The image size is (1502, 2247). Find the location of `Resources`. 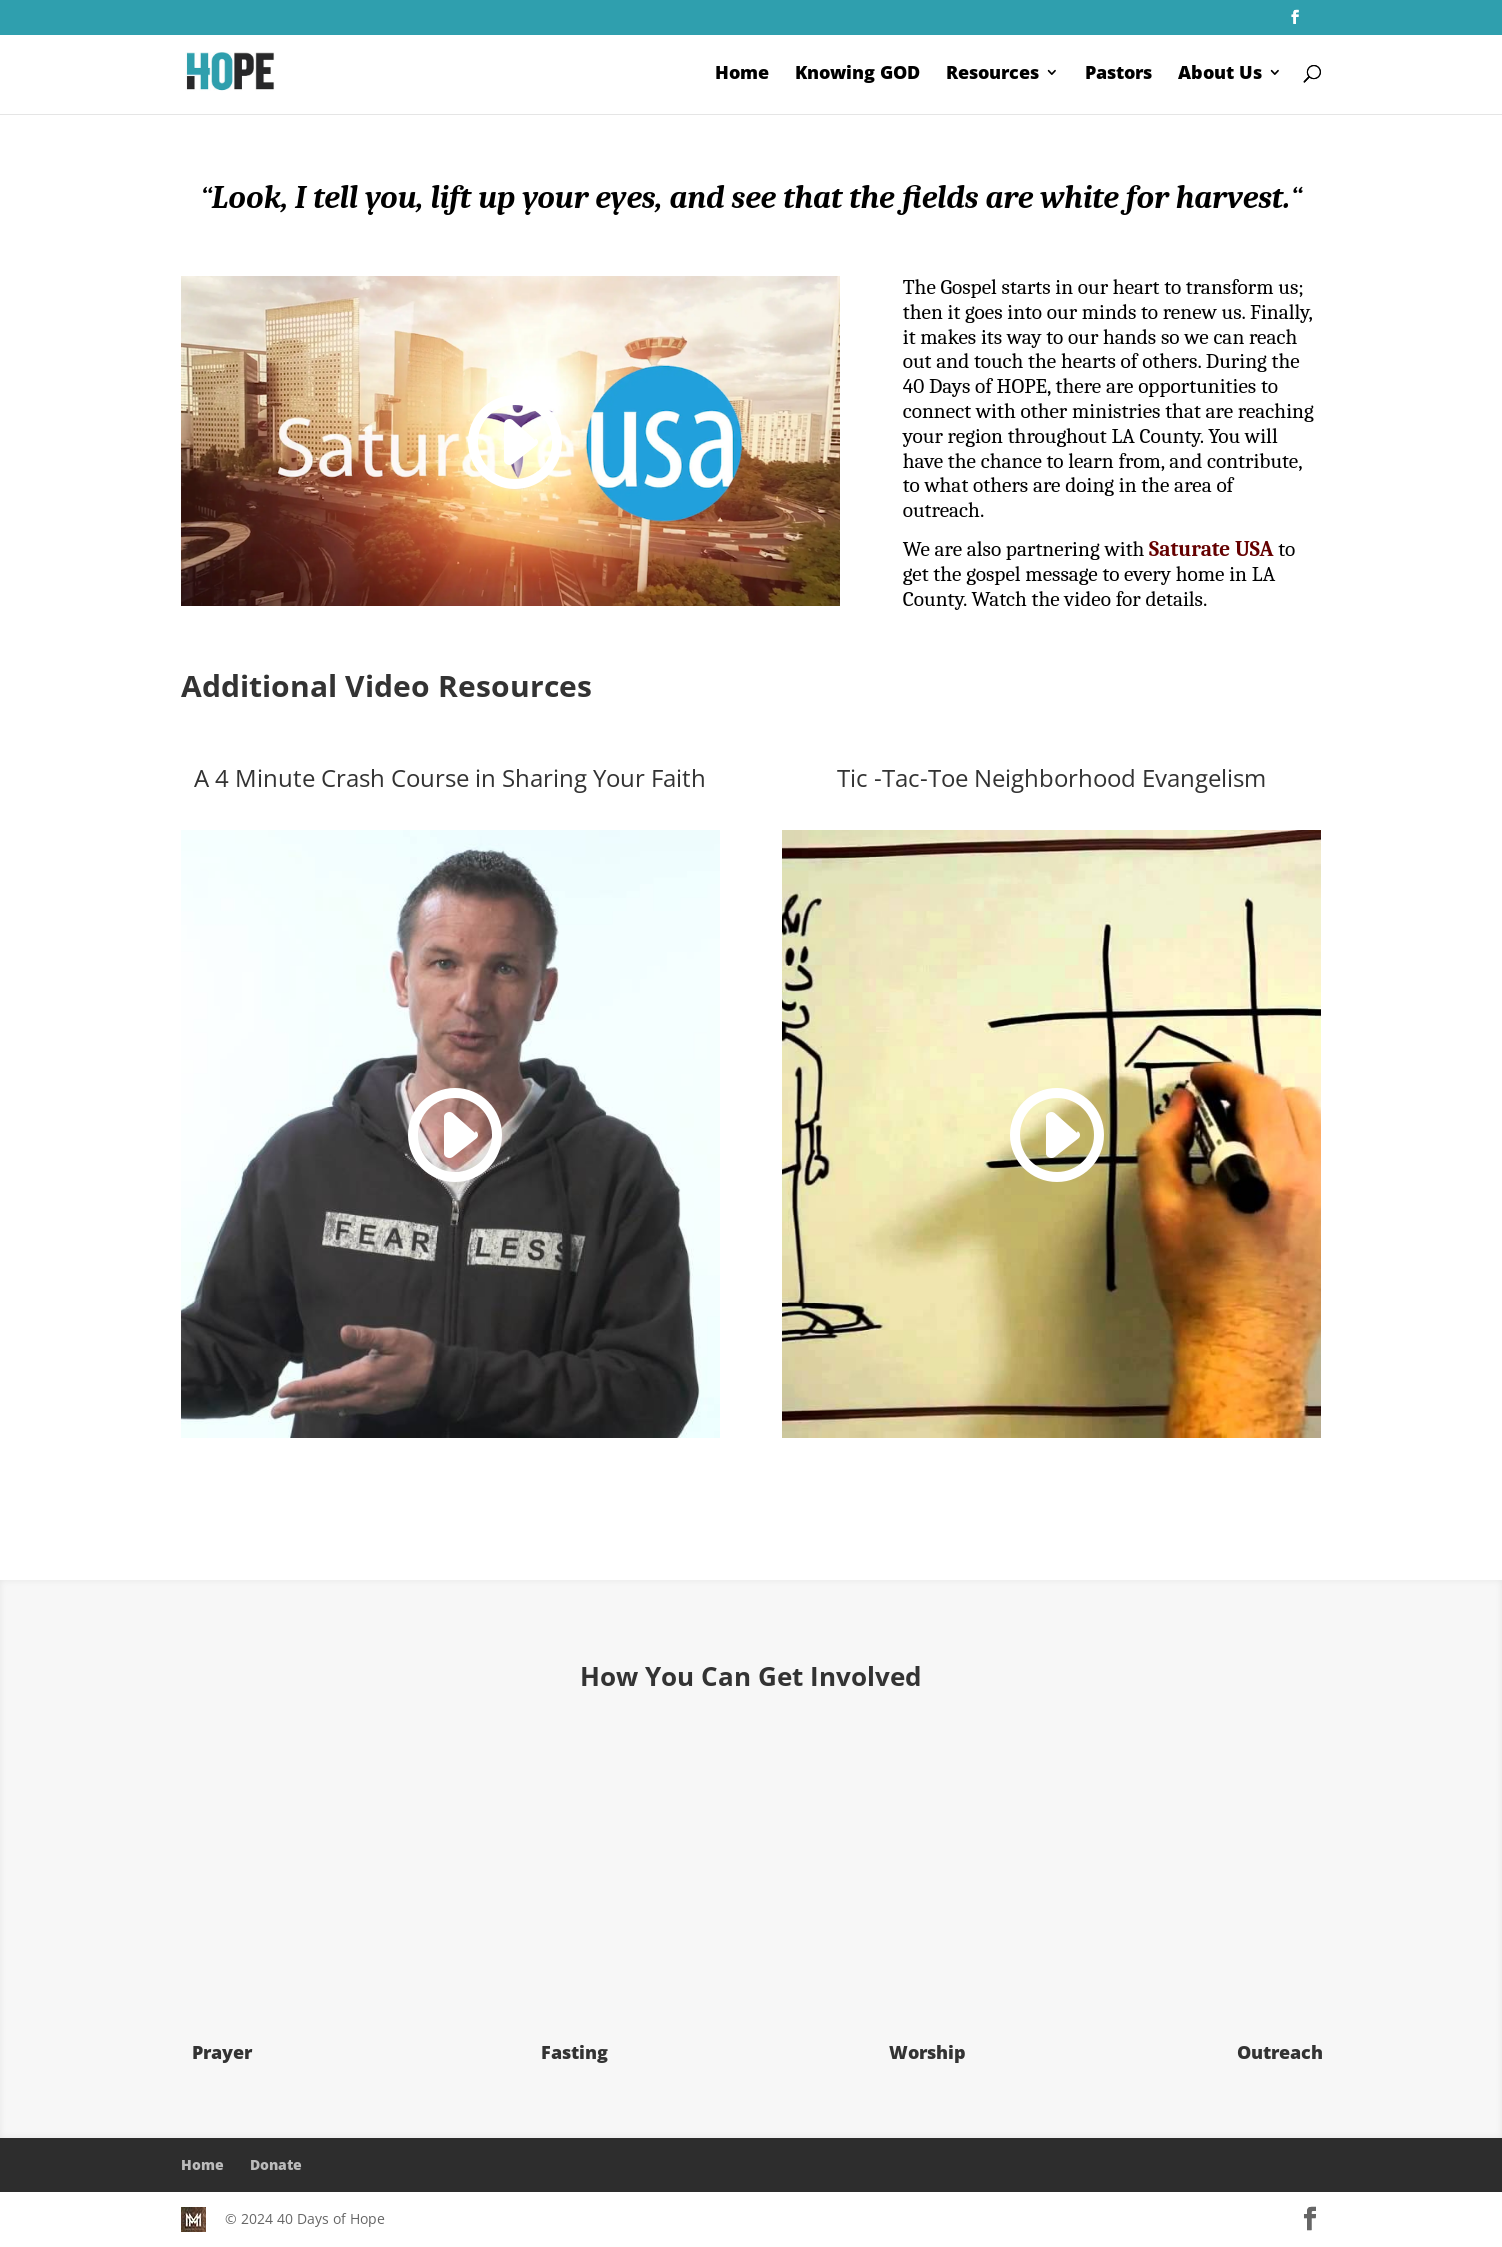

Resources is located at coordinates (992, 74).